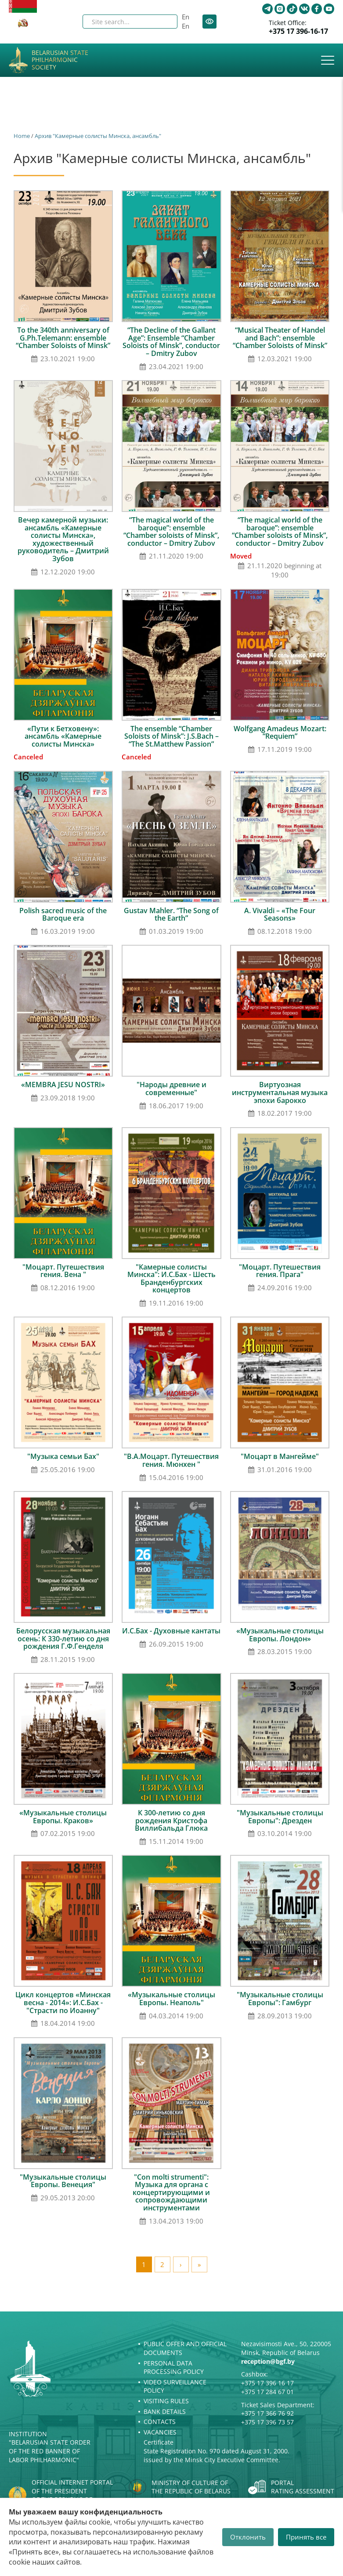  I want to click on Belarusian State Philharmonic Society, so click(60, 60).